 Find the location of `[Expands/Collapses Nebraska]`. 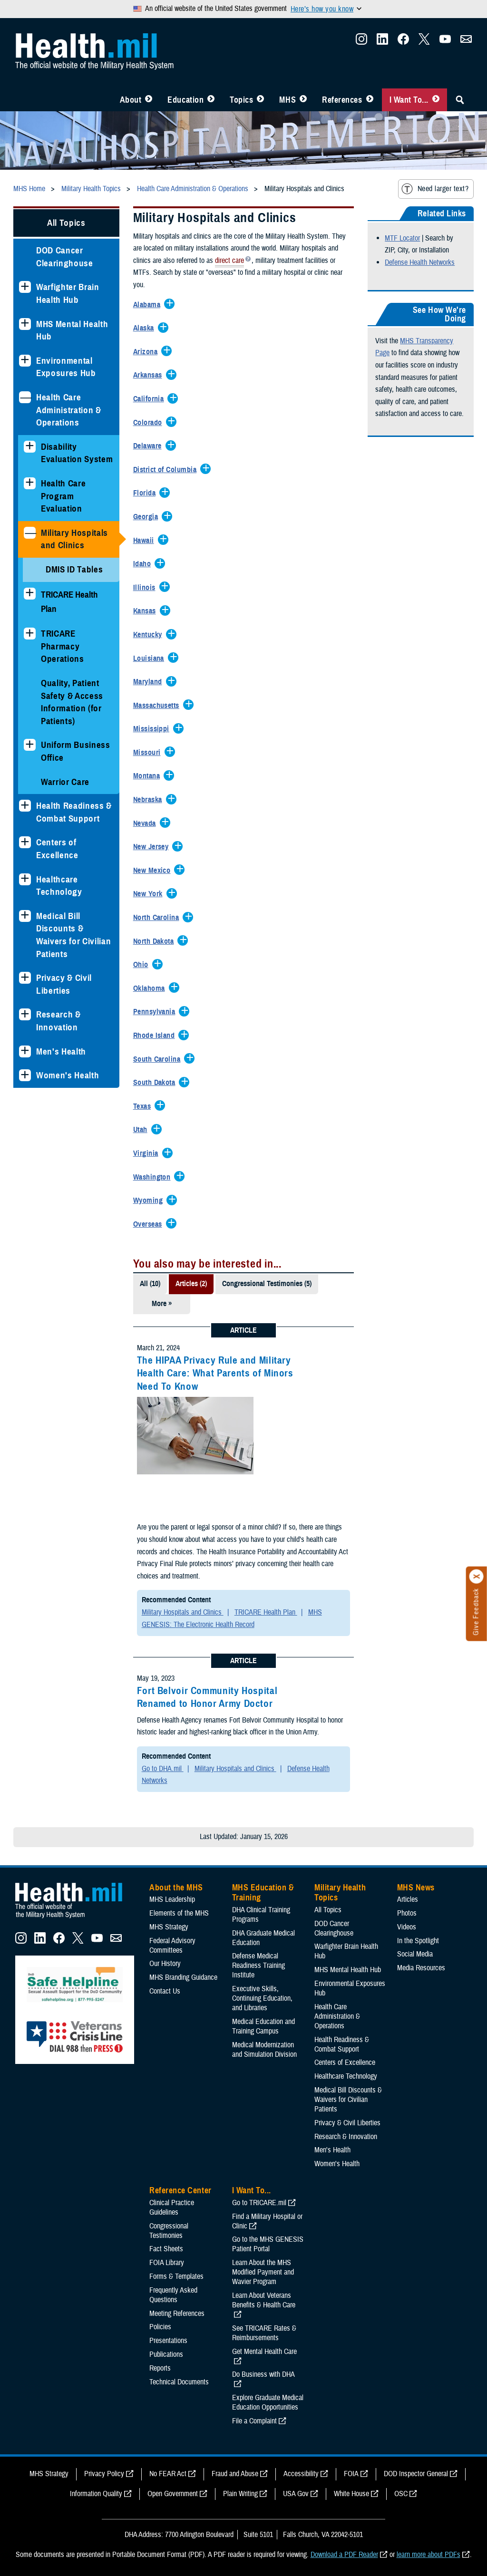

[Expands/Collapses Nebraska] is located at coordinates (150, 800).